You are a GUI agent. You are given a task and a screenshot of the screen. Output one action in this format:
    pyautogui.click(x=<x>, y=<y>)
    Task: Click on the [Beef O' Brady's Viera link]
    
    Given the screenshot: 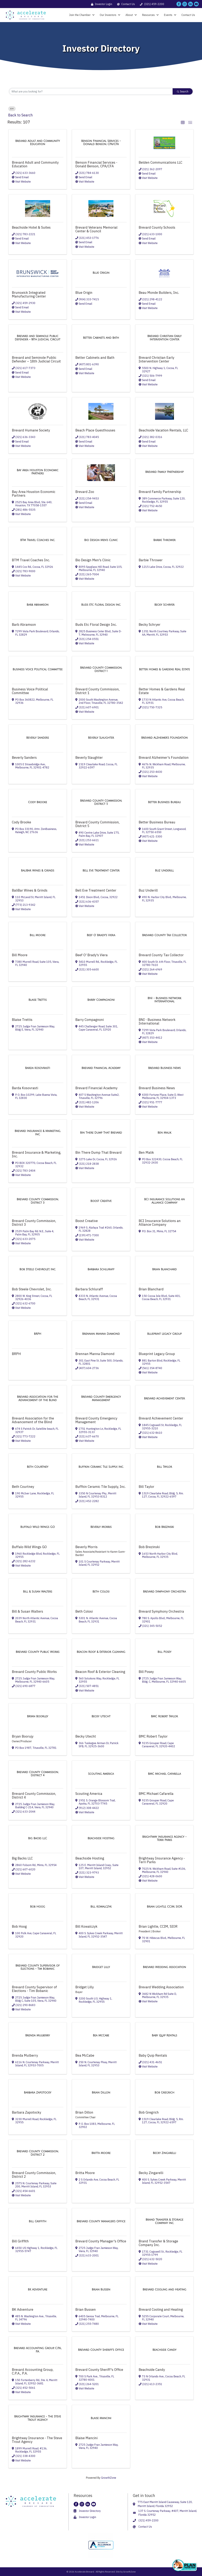 What is the action you would take?
    pyautogui.click(x=101, y=935)
    